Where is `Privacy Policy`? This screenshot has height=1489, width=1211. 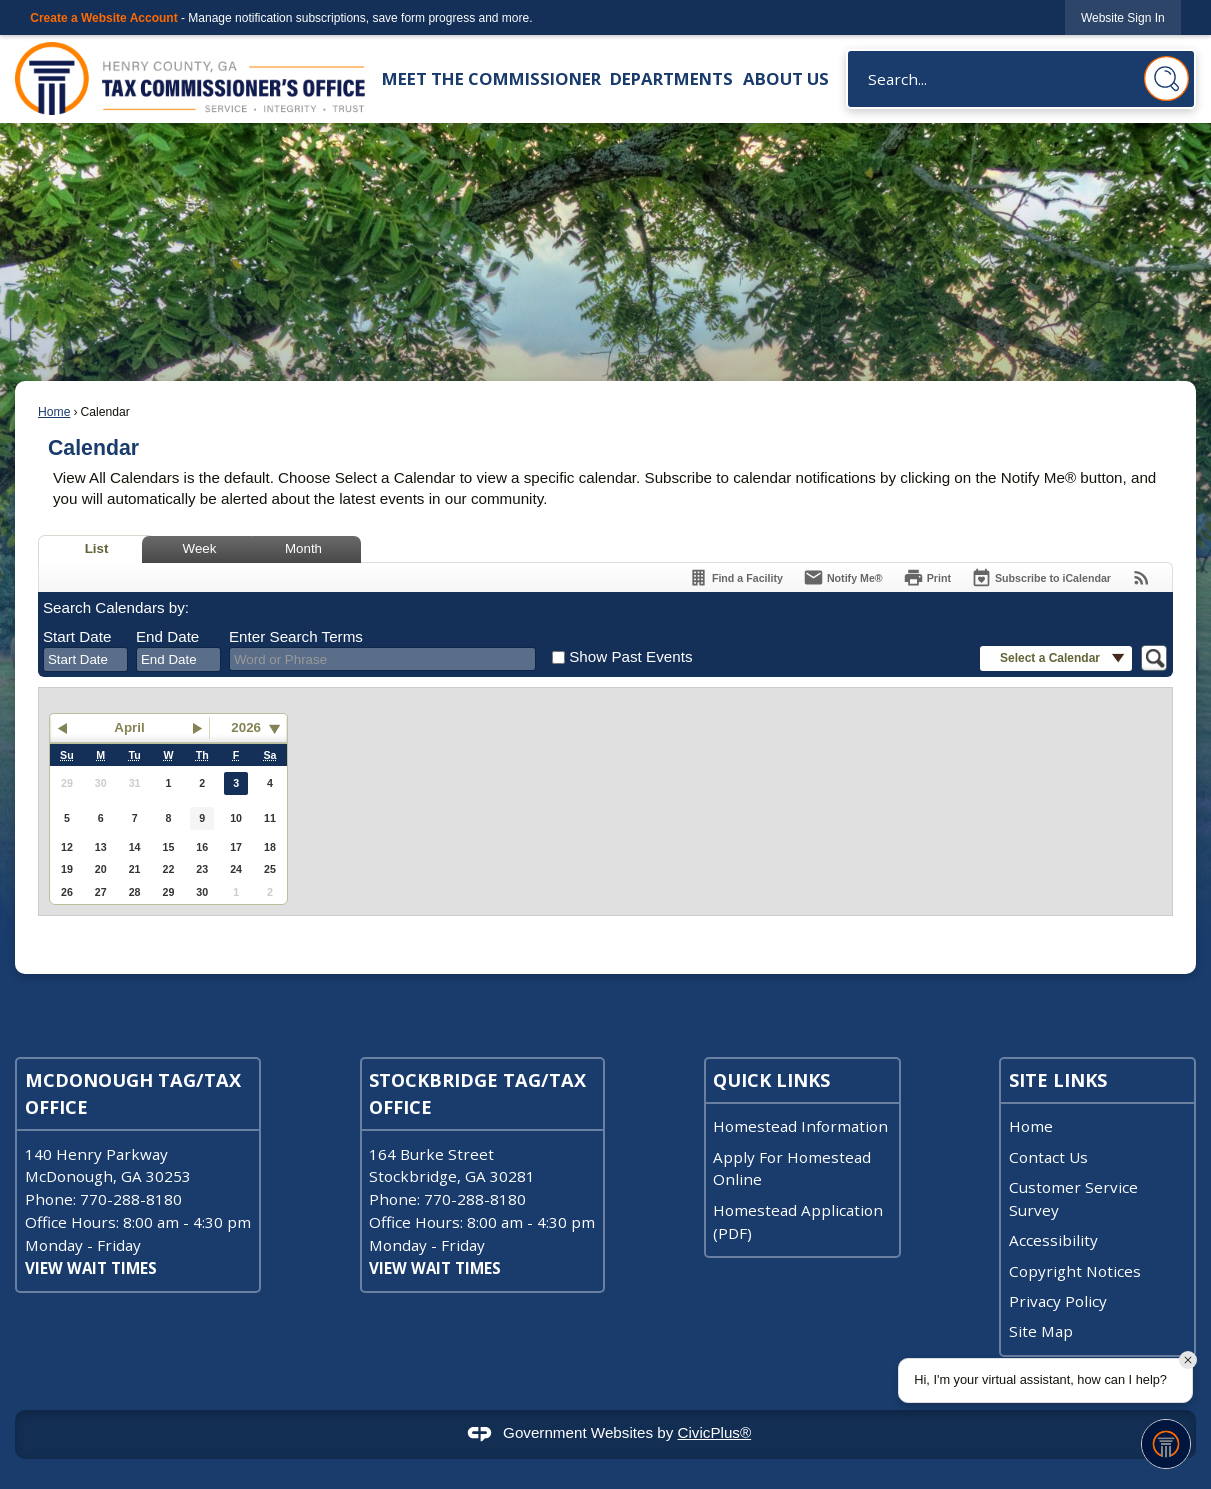 Privacy Policy is located at coordinates (1058, 1301).